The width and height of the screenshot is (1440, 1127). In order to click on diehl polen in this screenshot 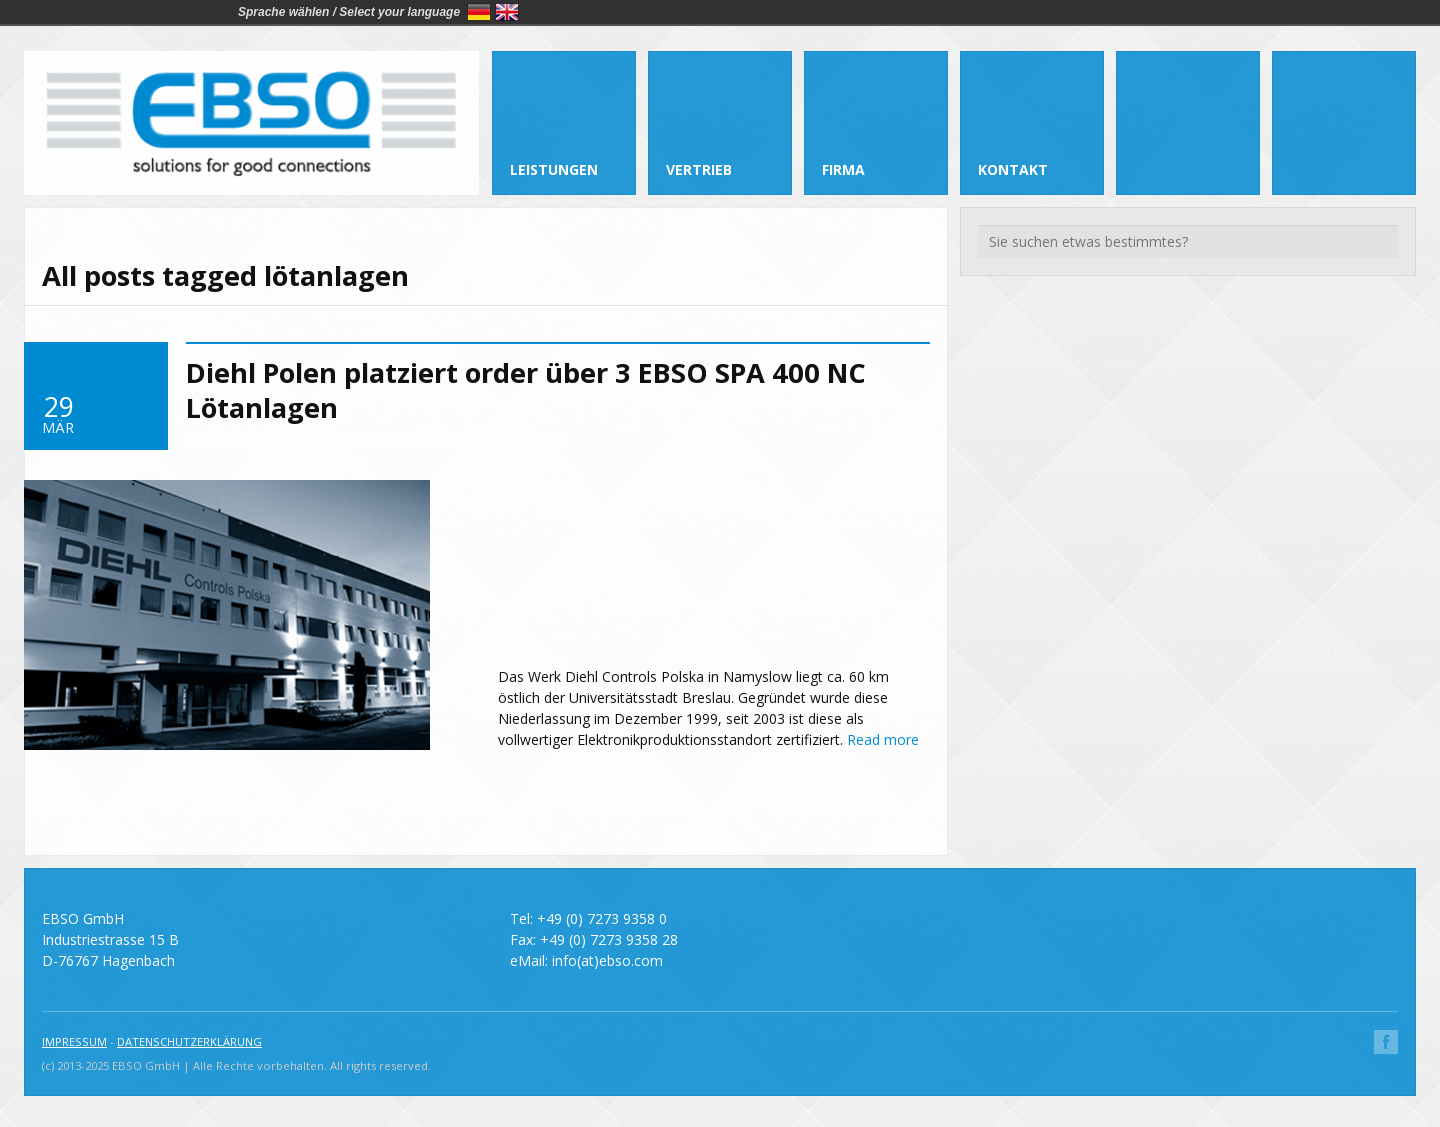, I will do `click(246, 440)`.